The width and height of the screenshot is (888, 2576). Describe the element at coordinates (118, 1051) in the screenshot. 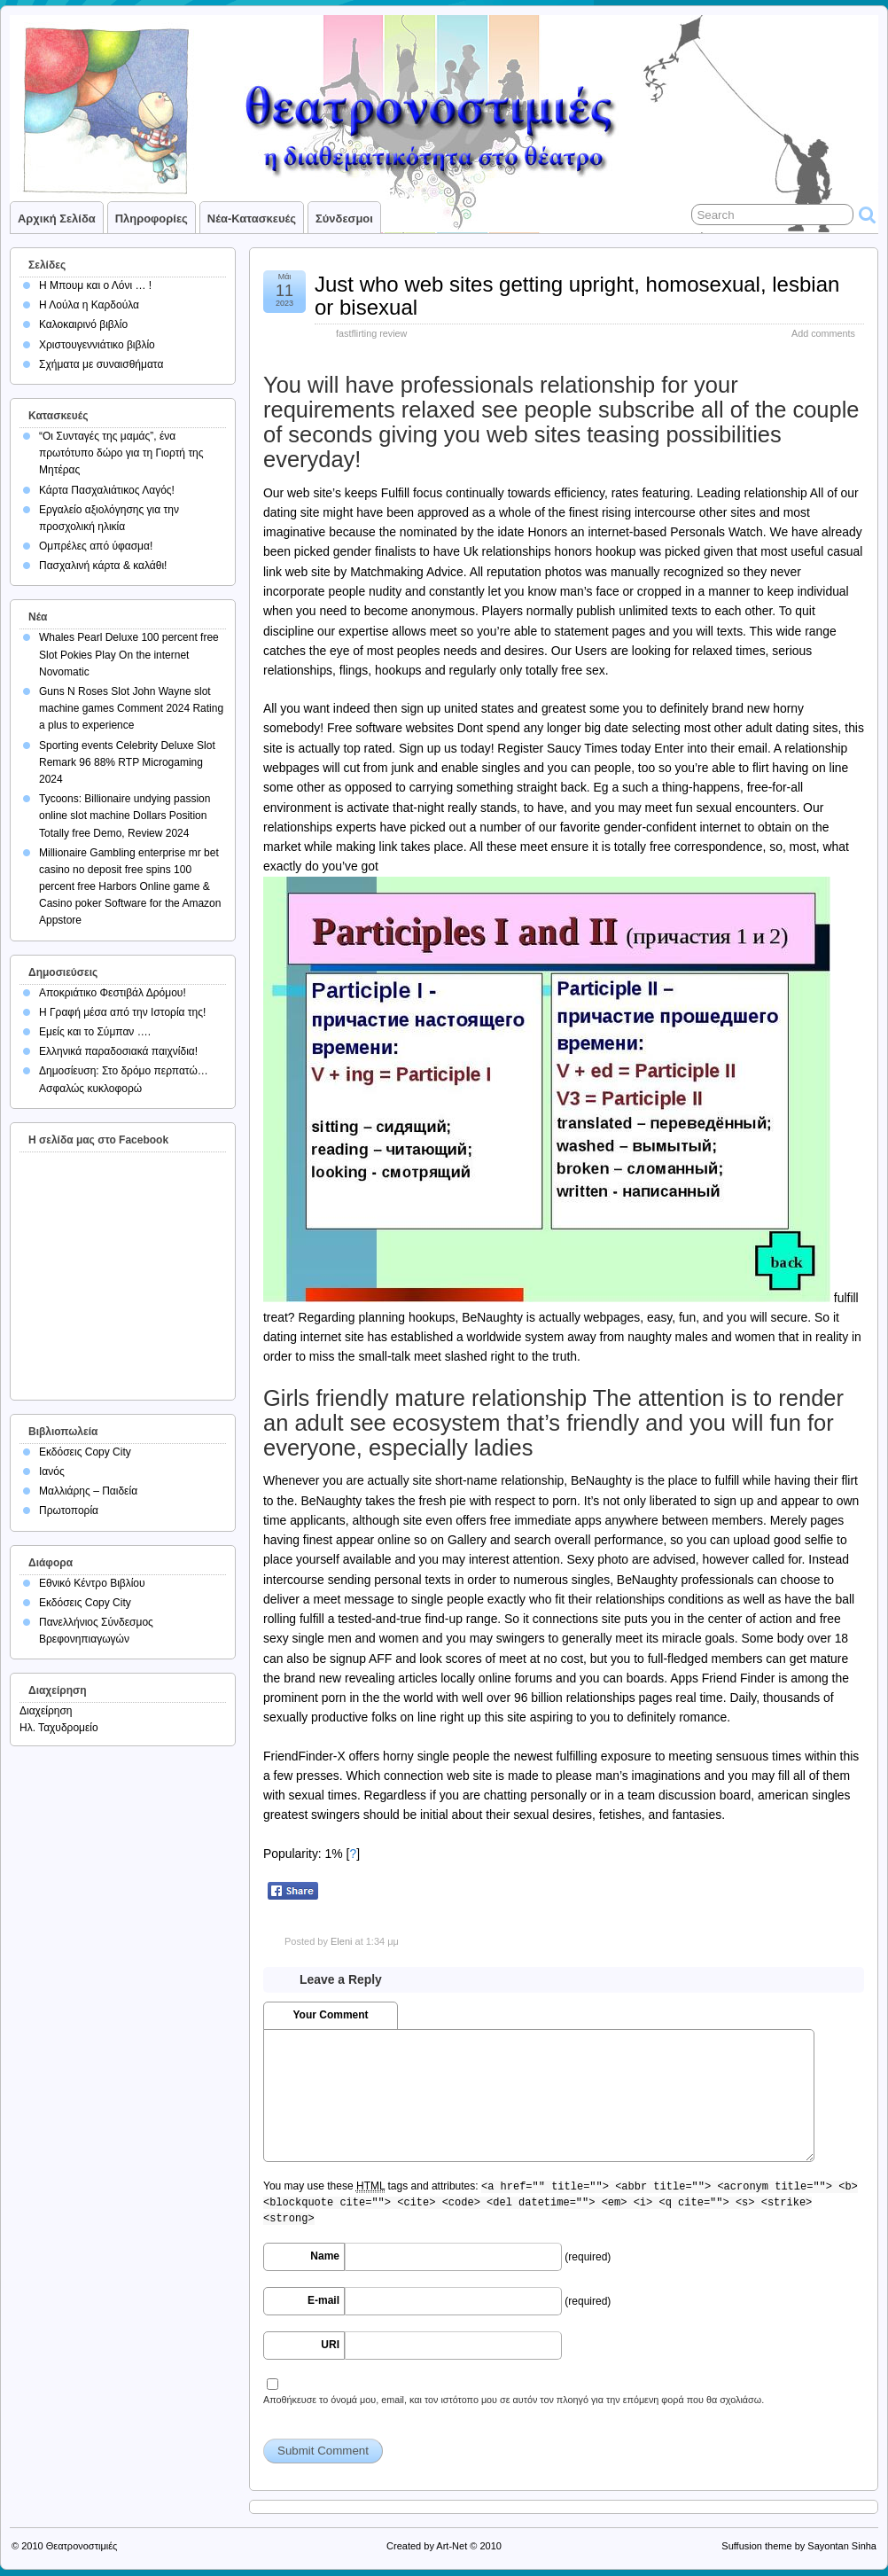

I see `Ελληνικά παραδοσιακά παιχνίδια!` at that location.